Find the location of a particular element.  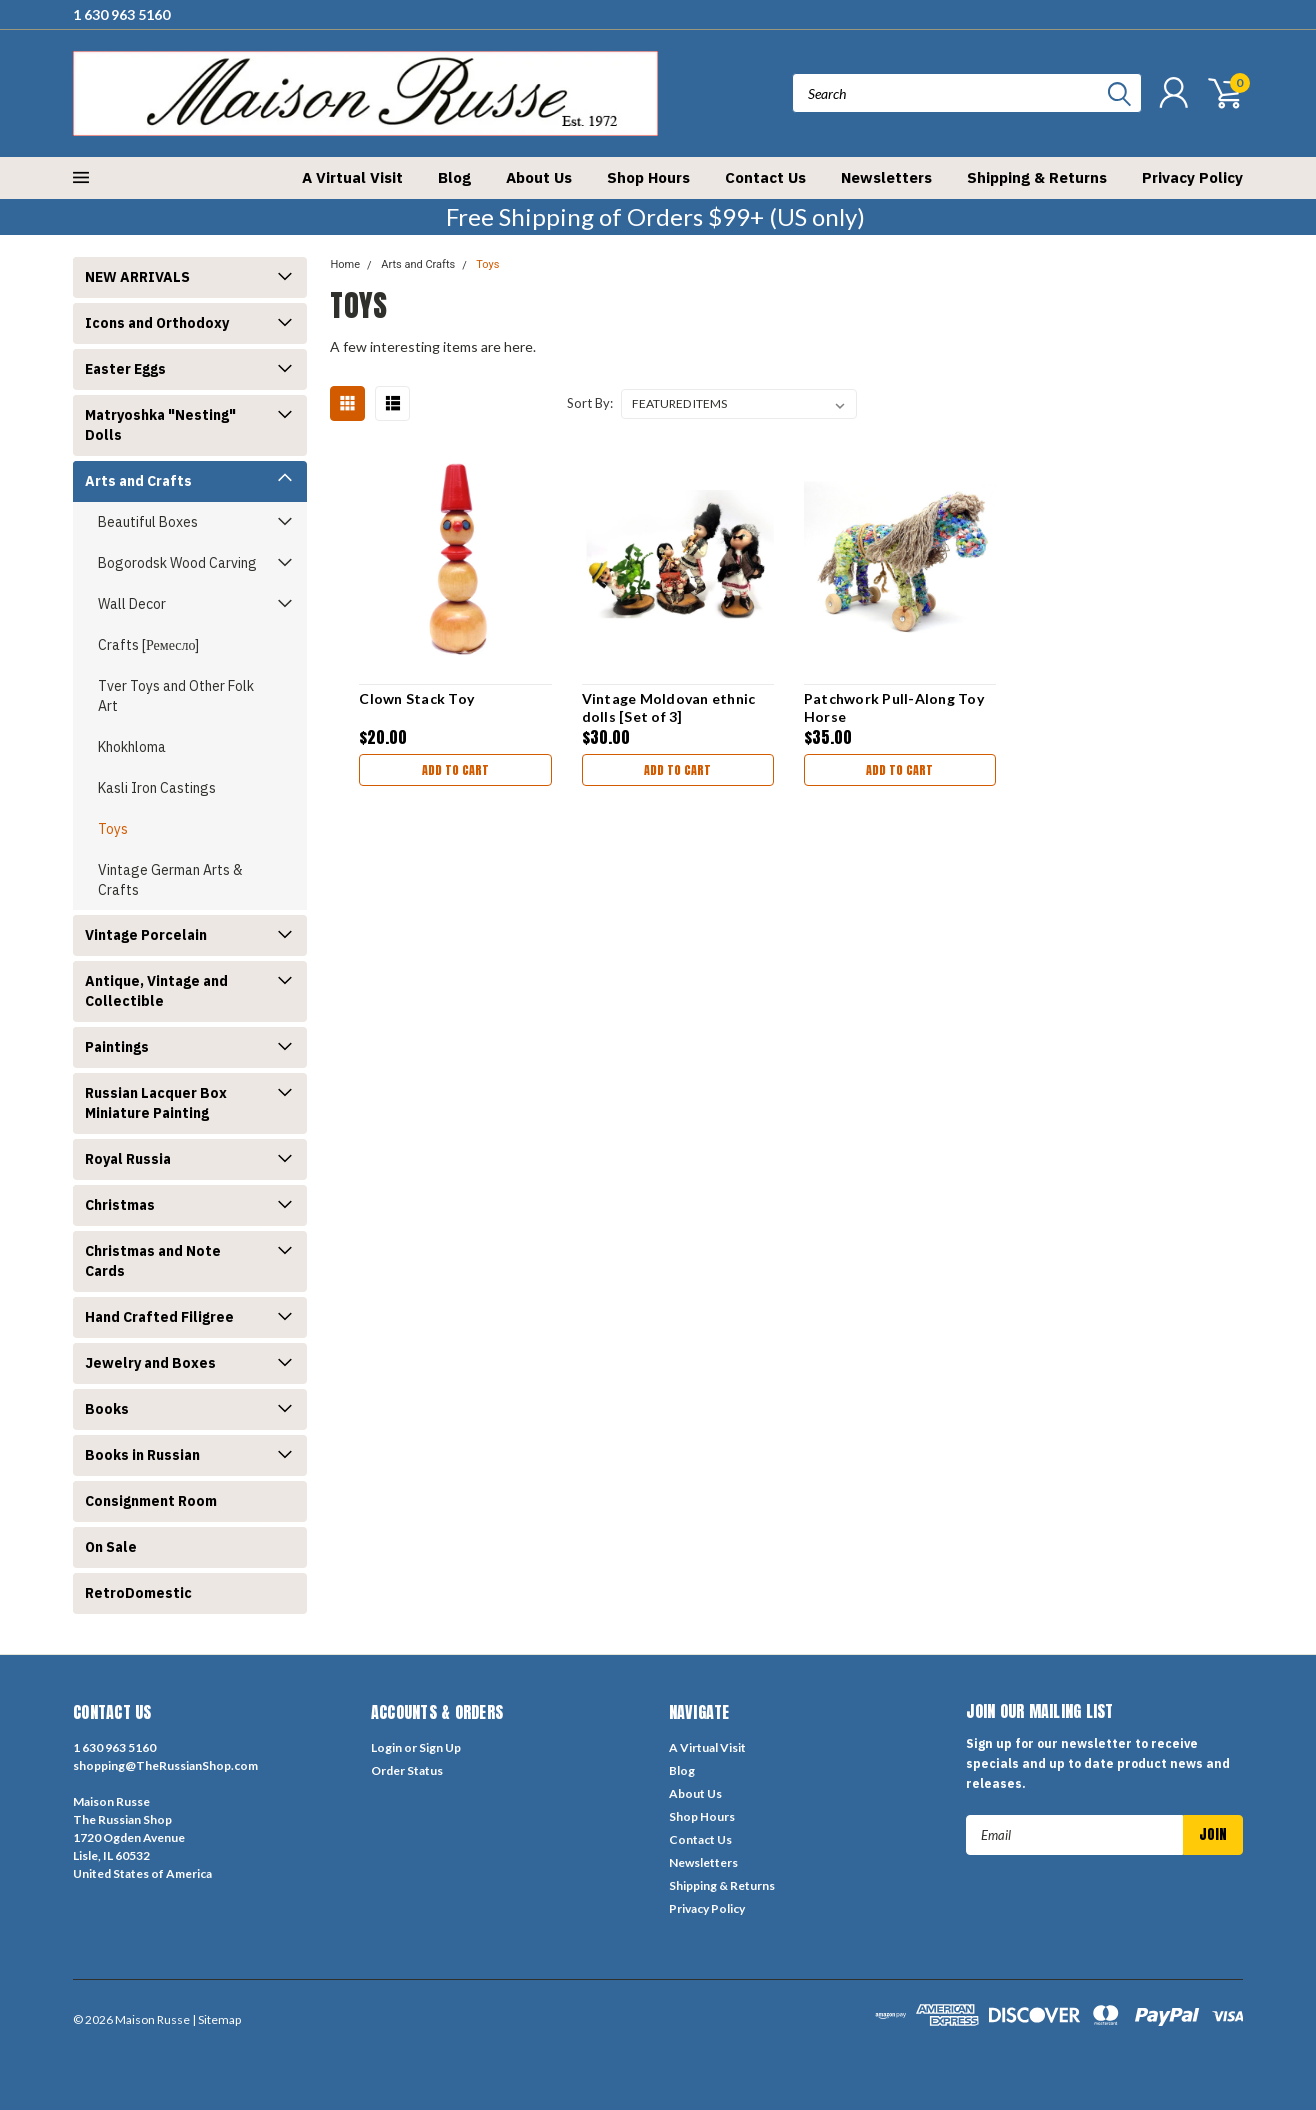

Blog is located at coordinates (454, 177).